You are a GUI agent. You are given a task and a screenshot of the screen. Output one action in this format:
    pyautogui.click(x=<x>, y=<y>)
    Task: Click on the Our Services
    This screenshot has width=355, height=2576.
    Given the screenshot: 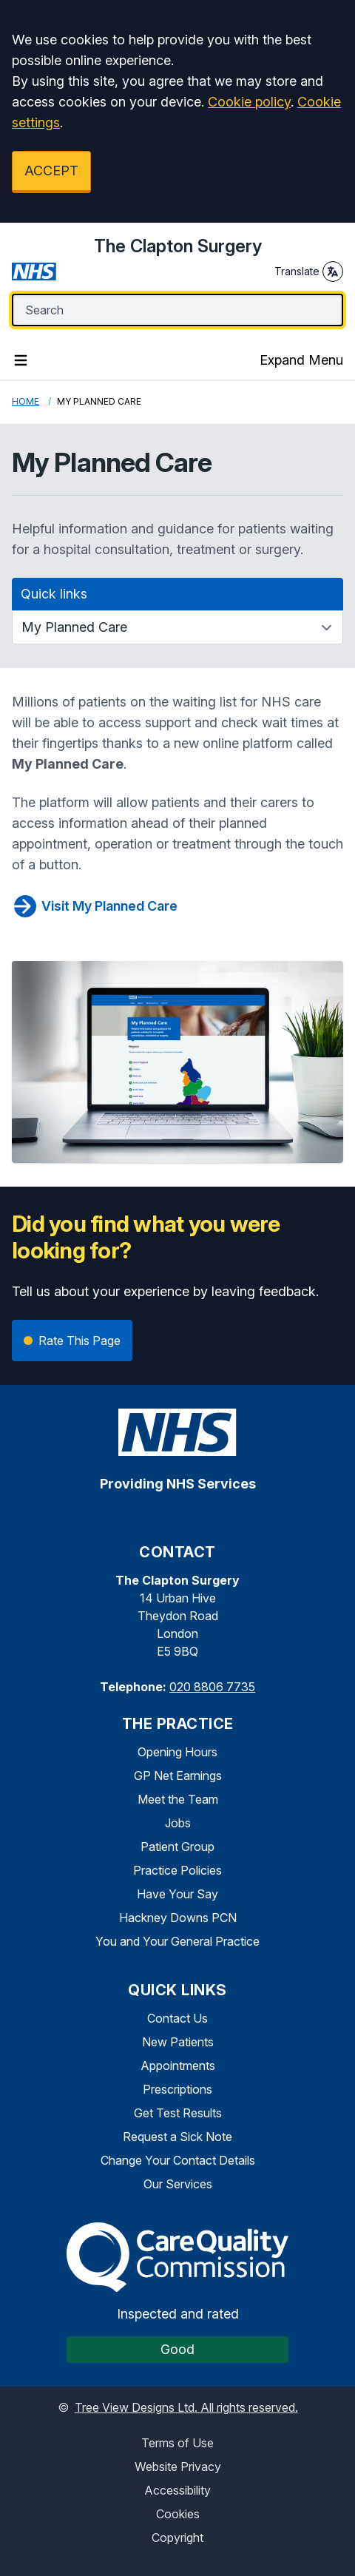 What is the action you would take?
    pyautogui.click(x=177, y=2184)
    